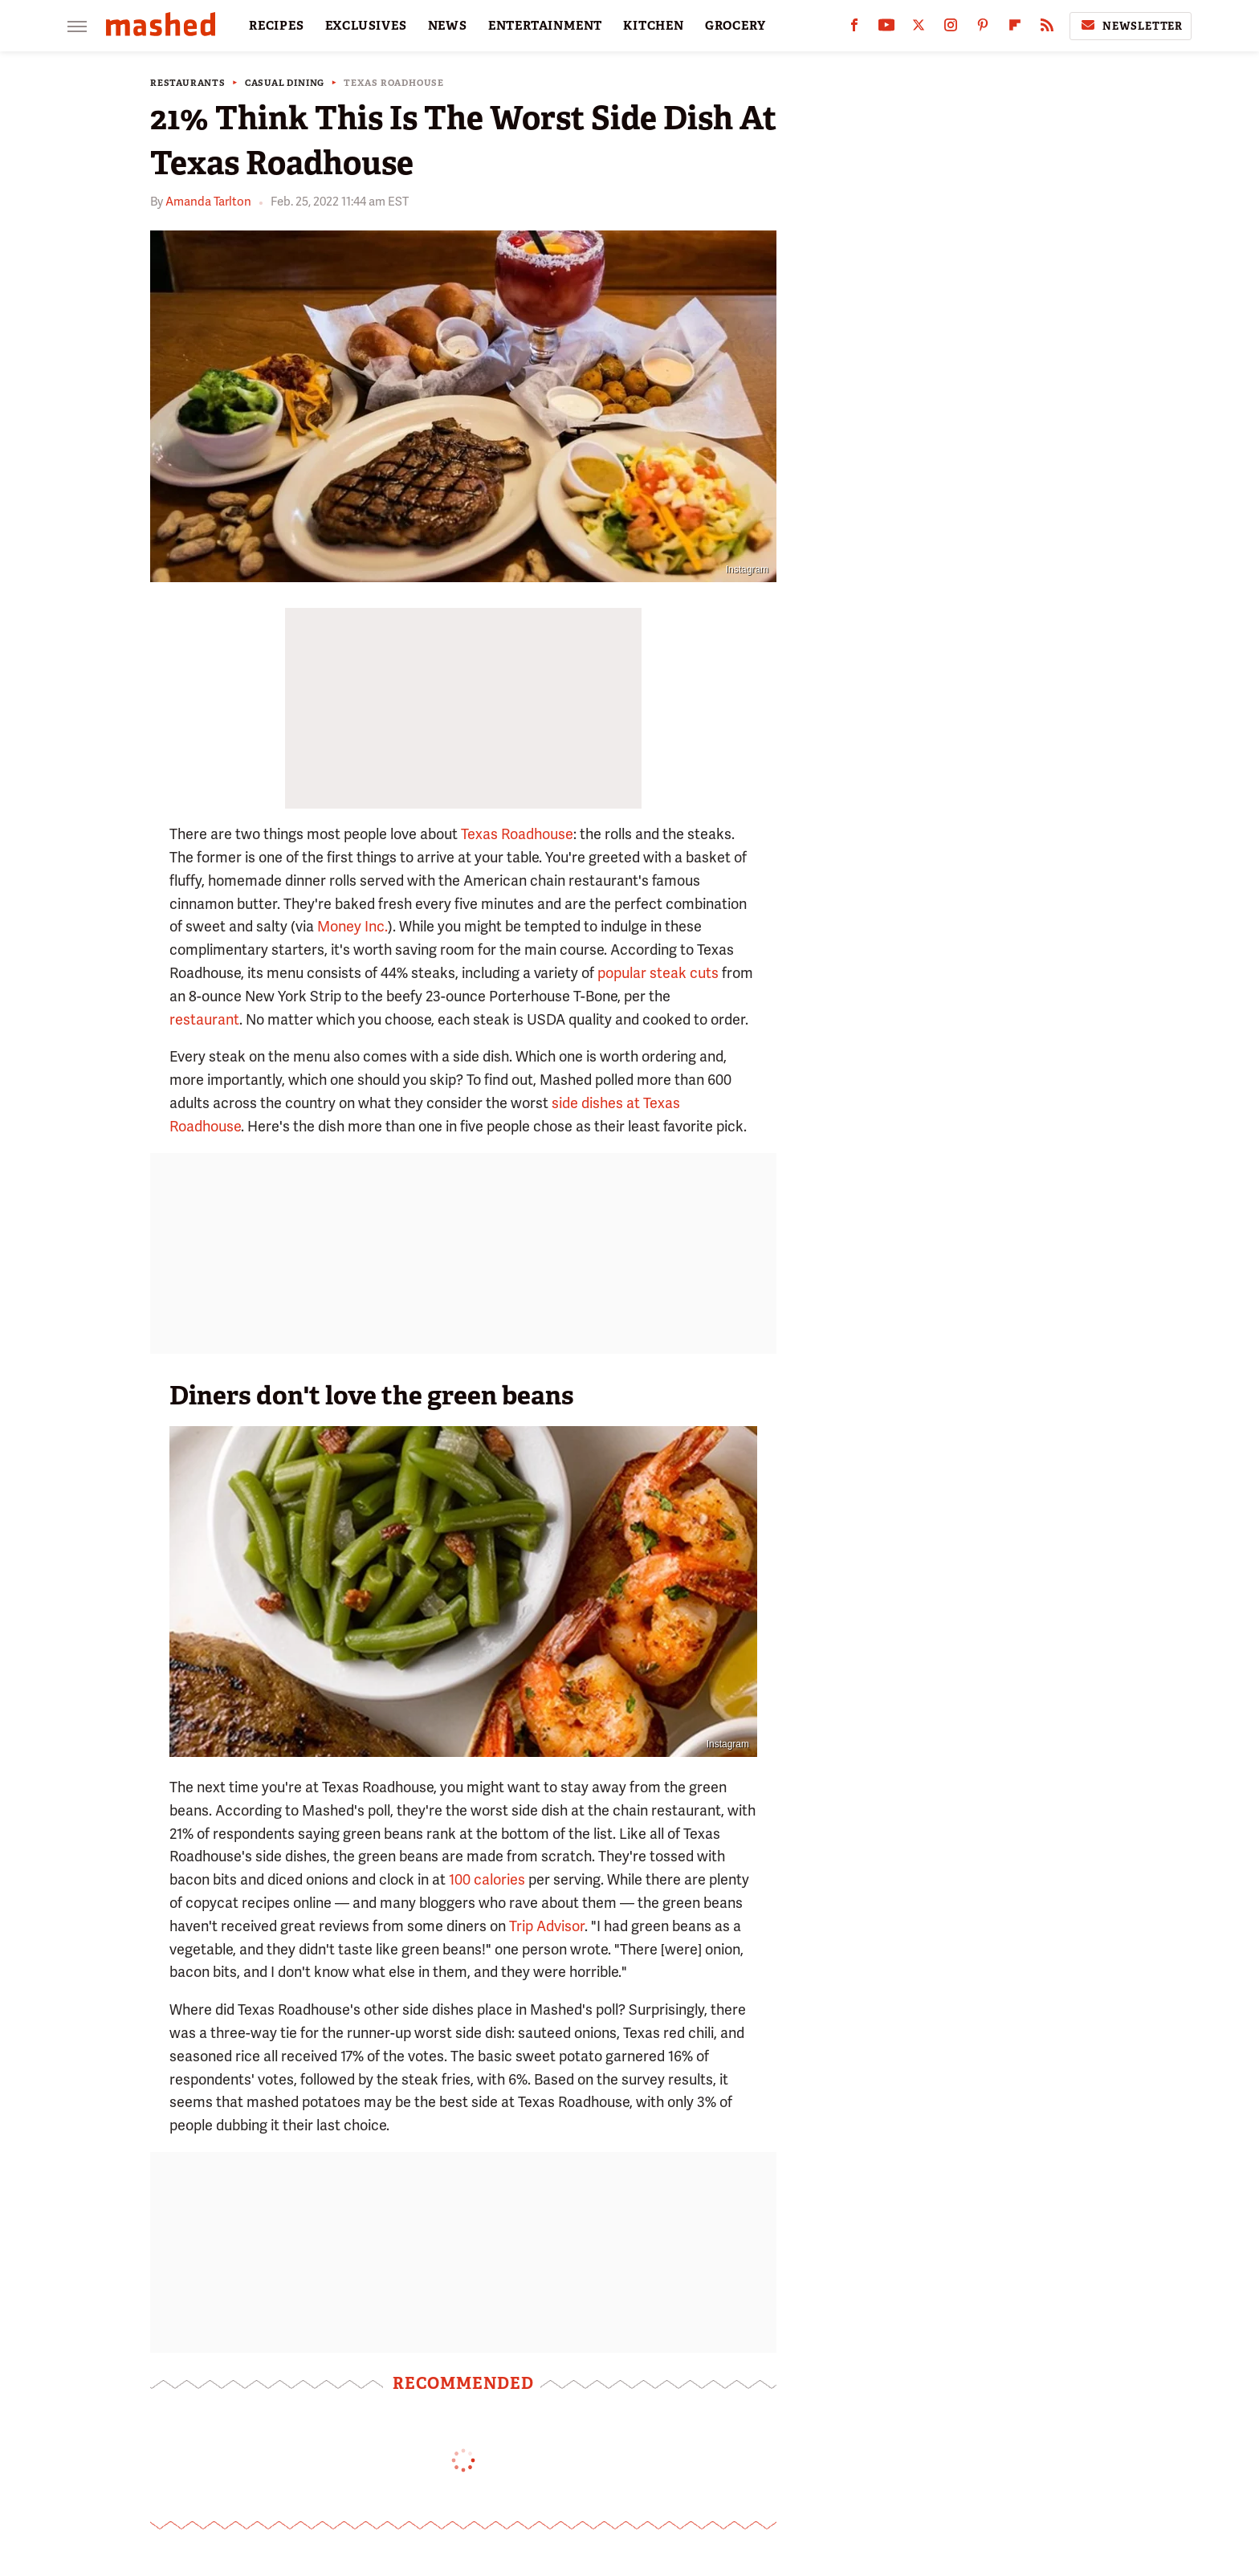 The width and height of the screenshot is (1259, 2576). What do you see at coordinates (1047, 28) in the screenshot?
I see `[RSS]` at bounding box center [1047, 28].